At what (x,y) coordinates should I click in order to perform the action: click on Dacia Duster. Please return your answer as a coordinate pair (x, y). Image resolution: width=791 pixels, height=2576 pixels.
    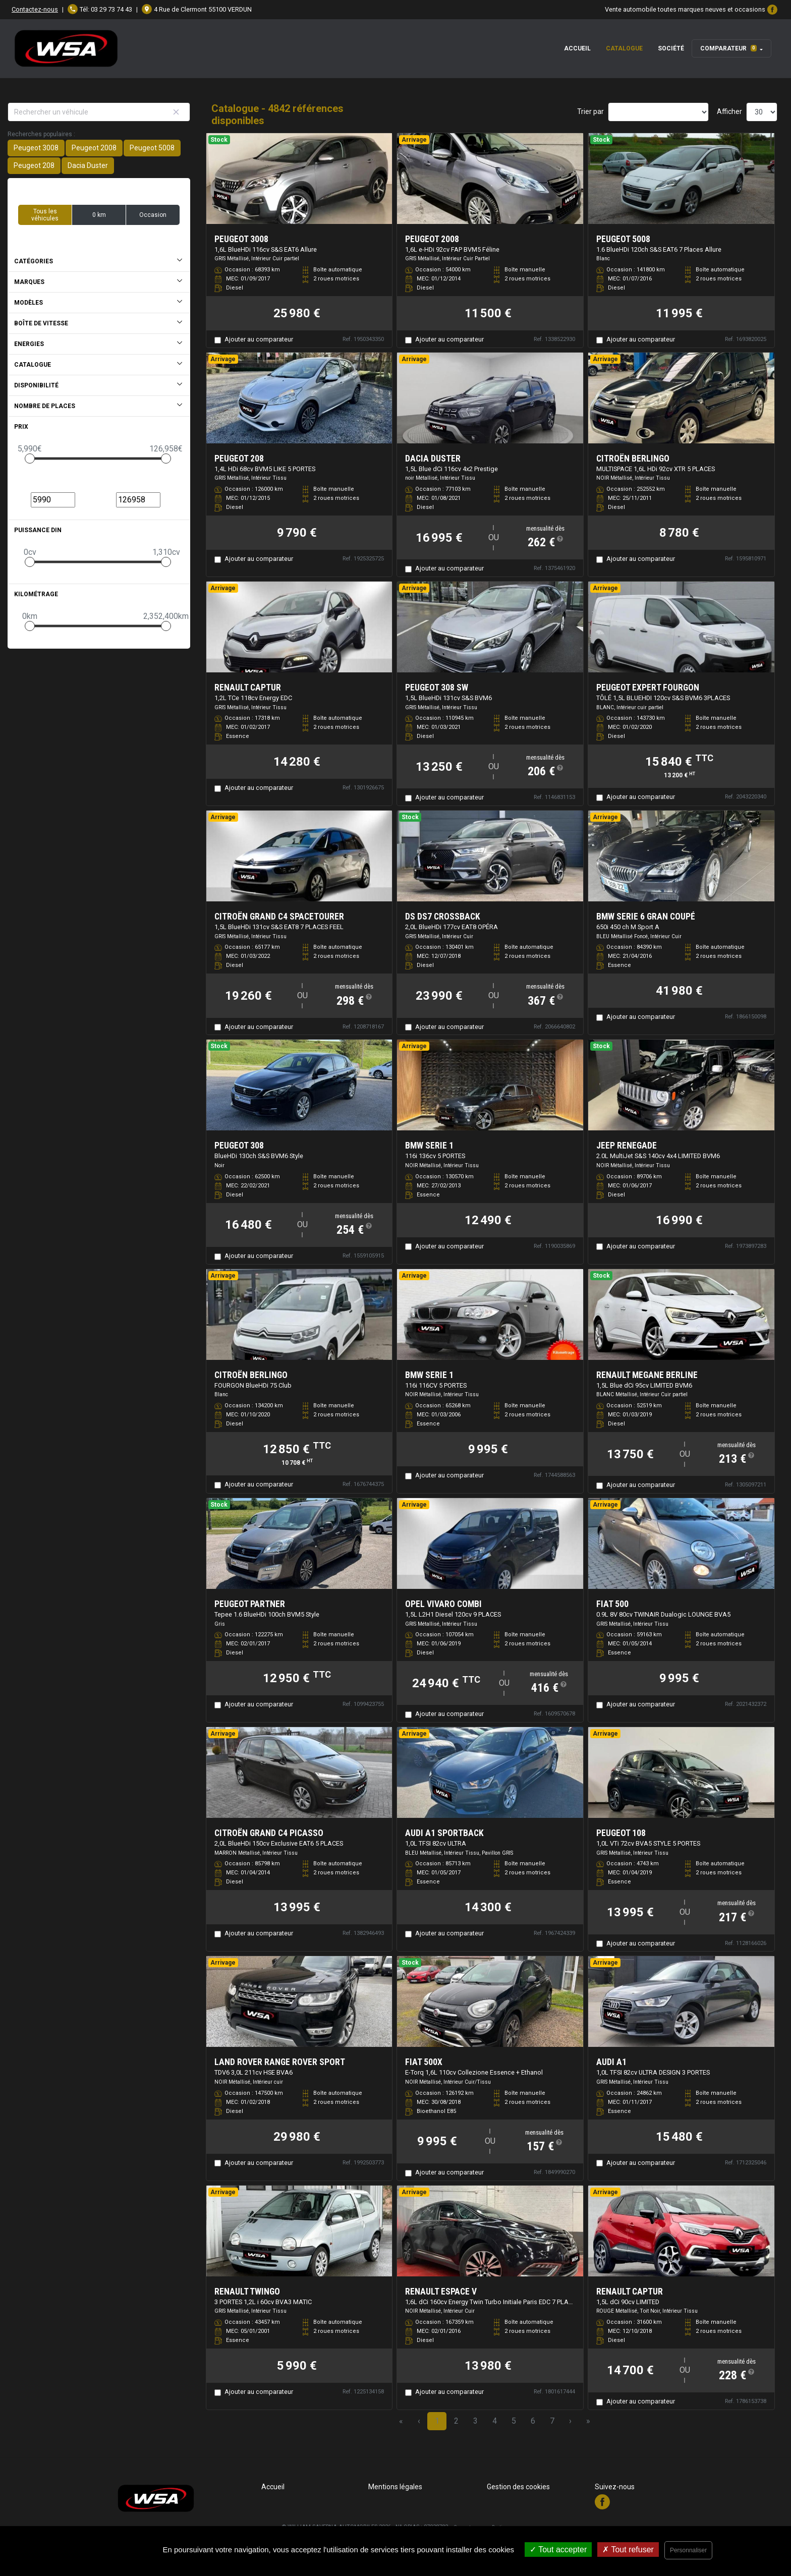
    Looking at the image, I should click on (88, 165).